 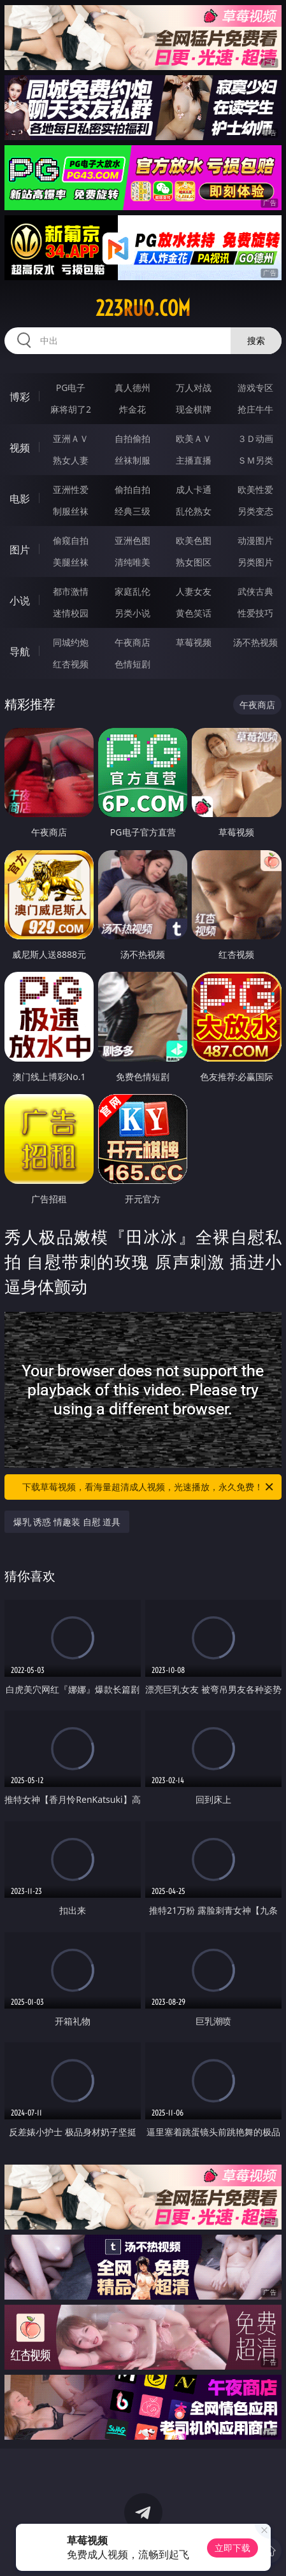 What do you see at coordinates (256, 340) in the screenshot?
I see `搜索` at bounding box center [256, 340].